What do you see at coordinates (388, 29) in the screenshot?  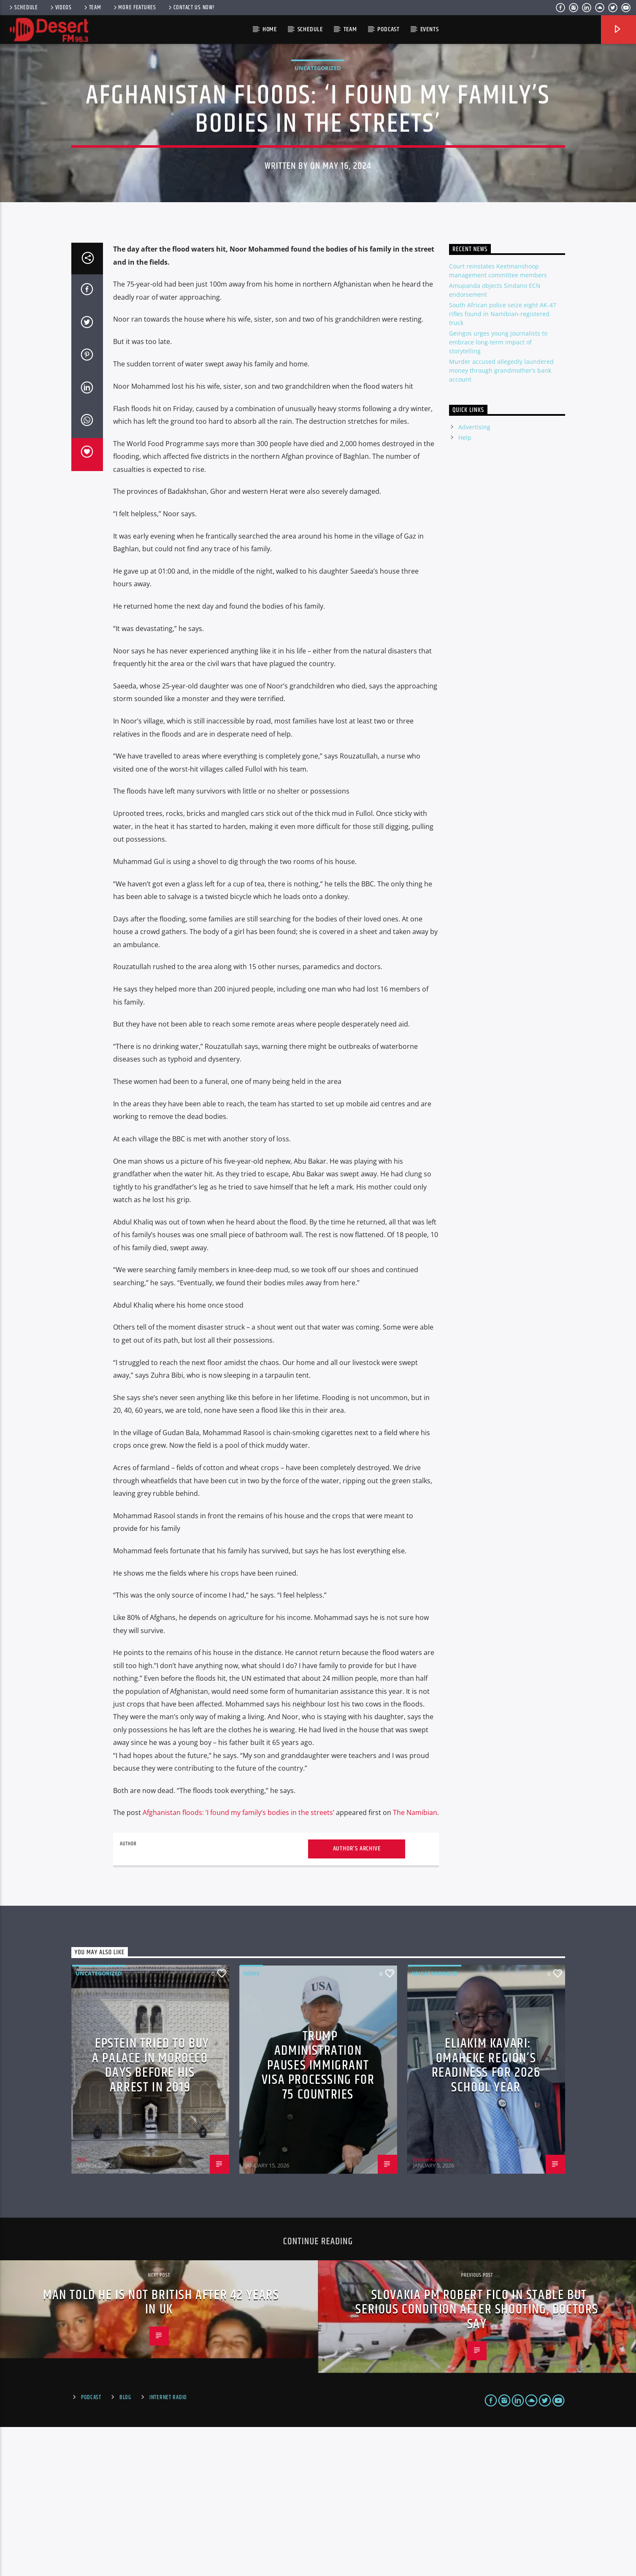 I see `Podcast` at bounding box center [388, 29].